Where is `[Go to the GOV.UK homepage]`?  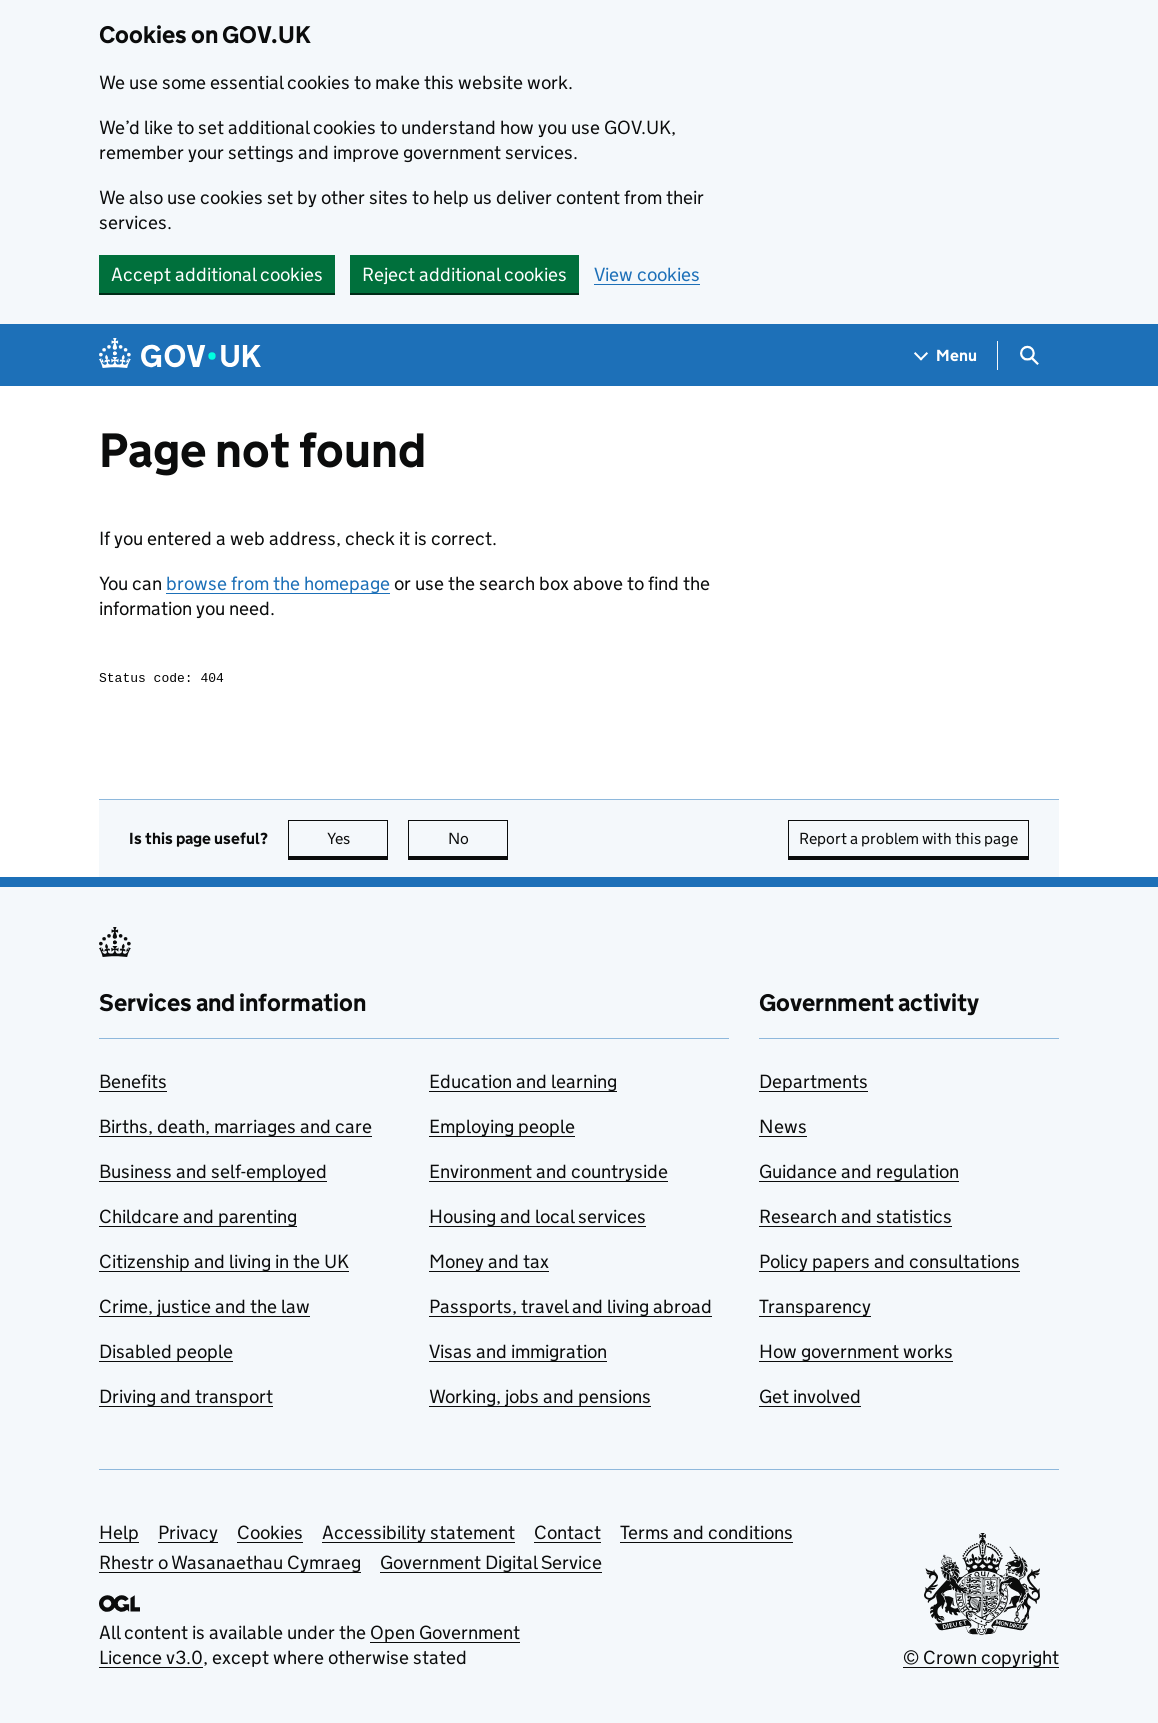 [Go to the GOV.UK homepage] is located at coordinates (180, 355).